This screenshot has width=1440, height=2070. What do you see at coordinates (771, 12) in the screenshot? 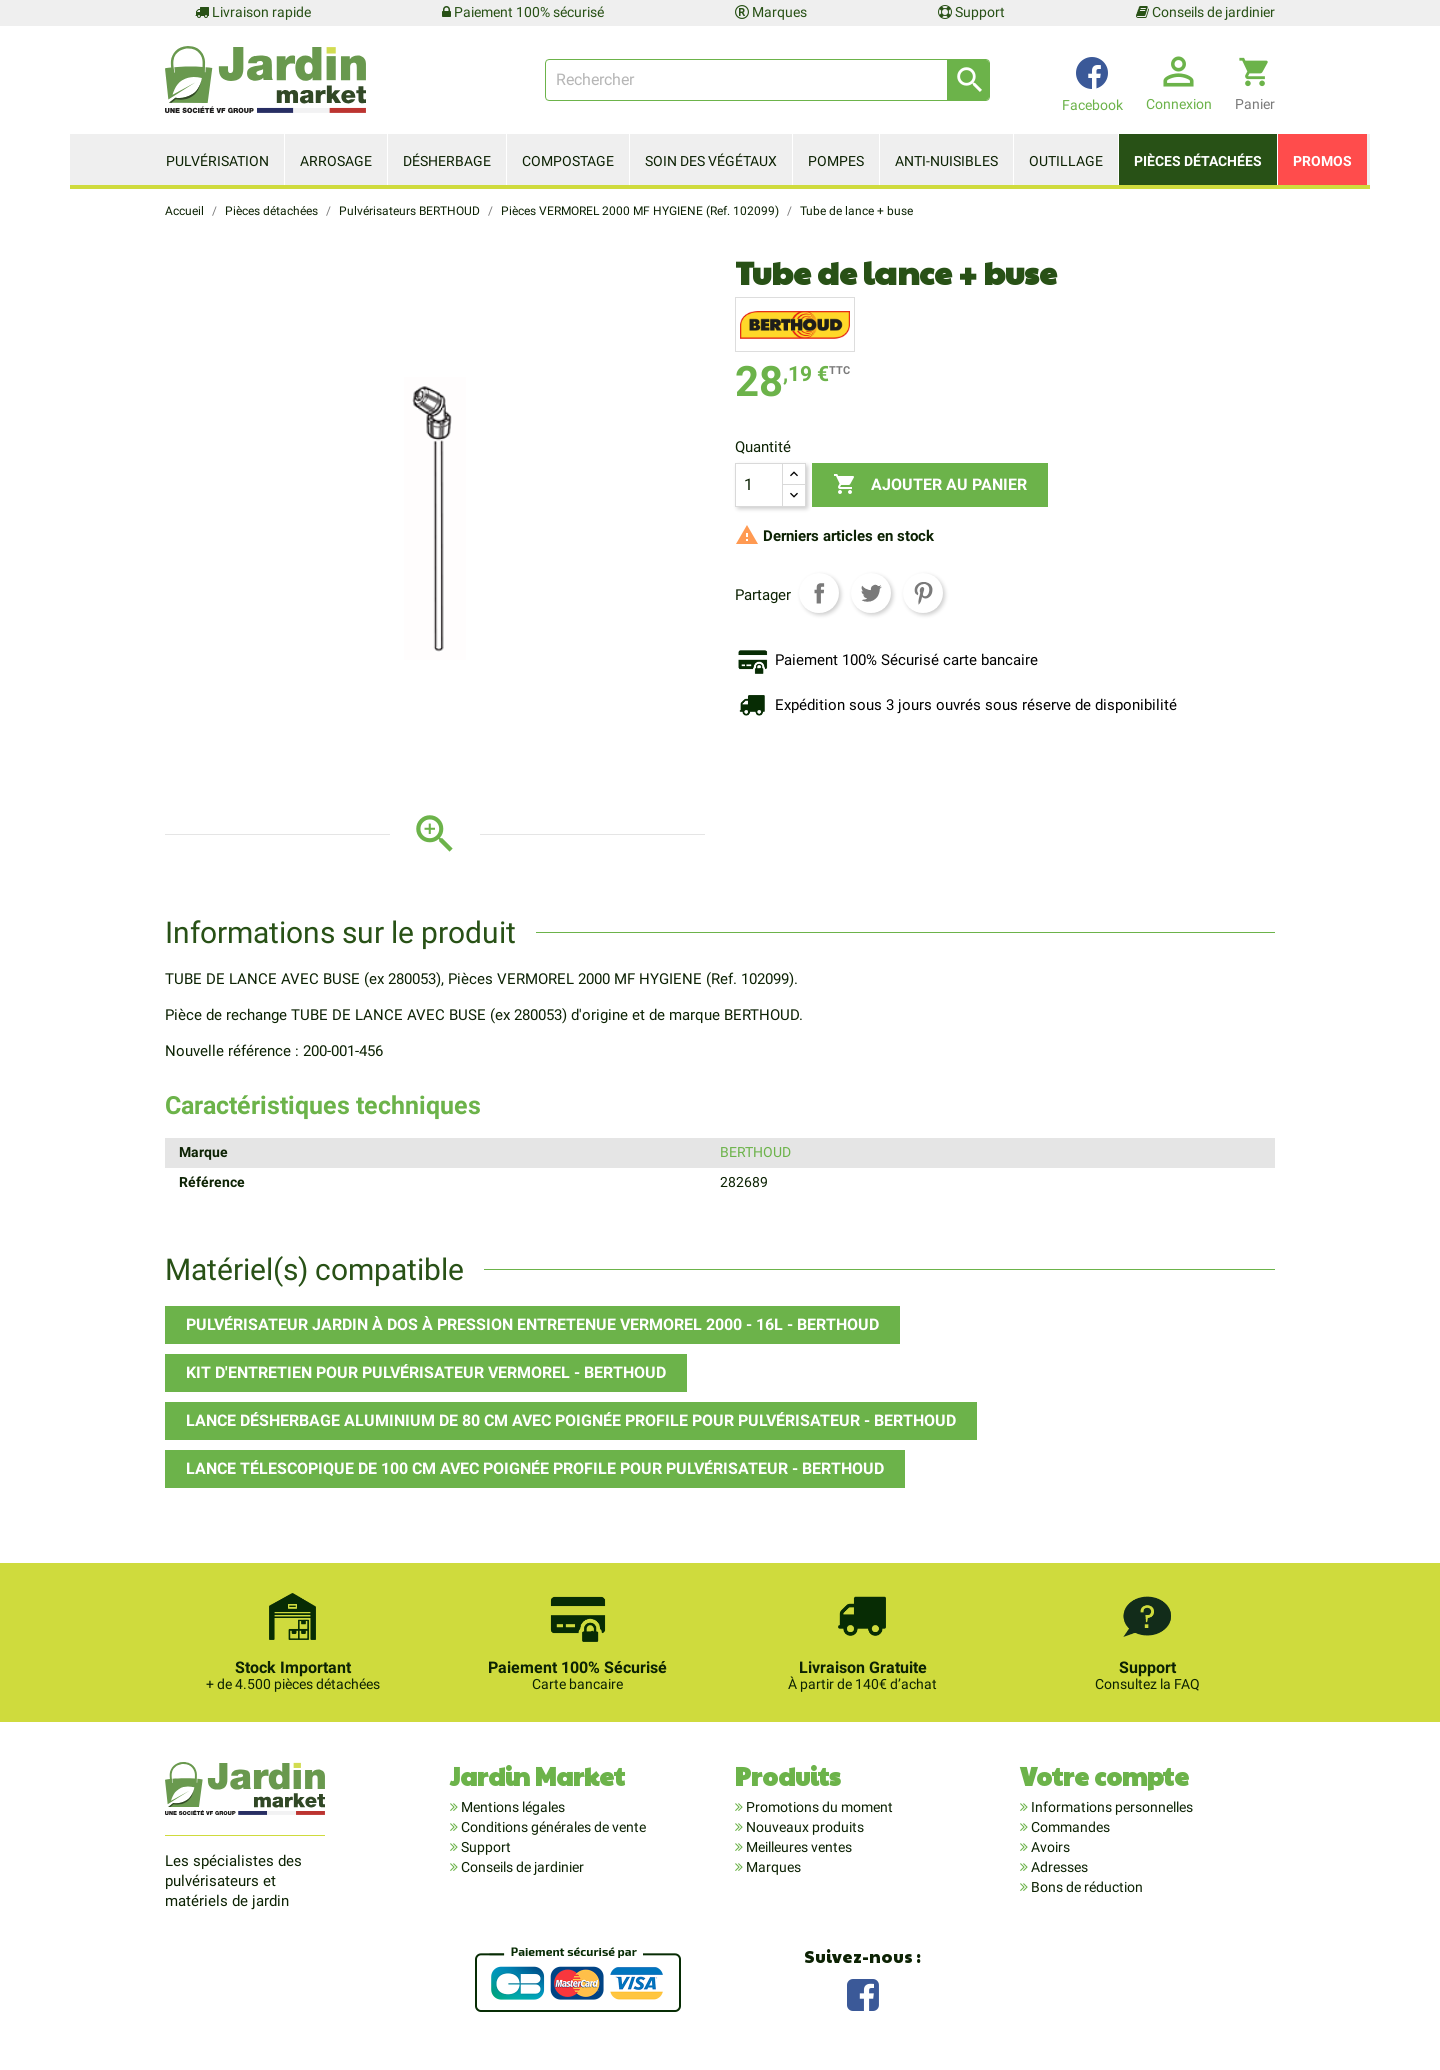
I see `Marques` at bounding box center [771, 12].